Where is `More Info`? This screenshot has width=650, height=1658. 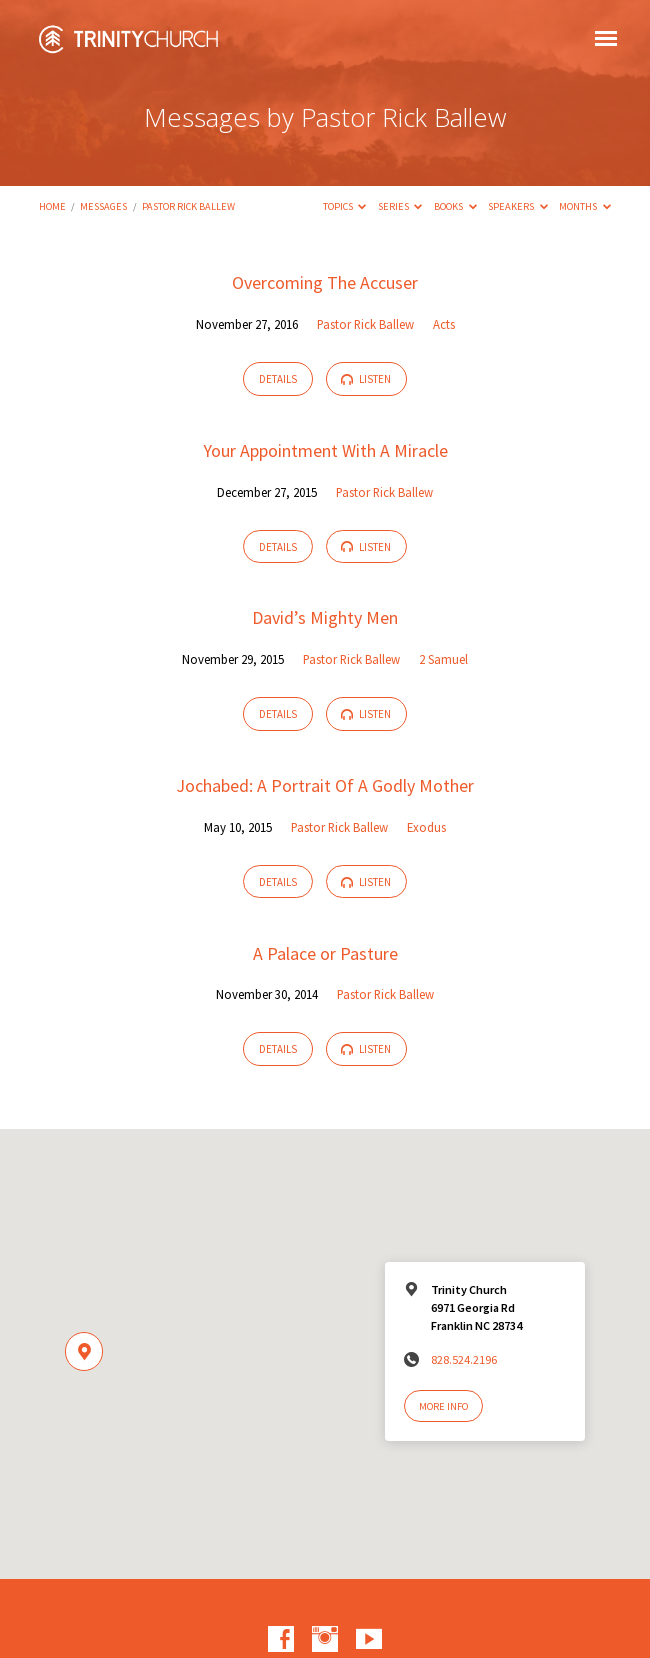 More Info is located at coordinates (443, 1406).